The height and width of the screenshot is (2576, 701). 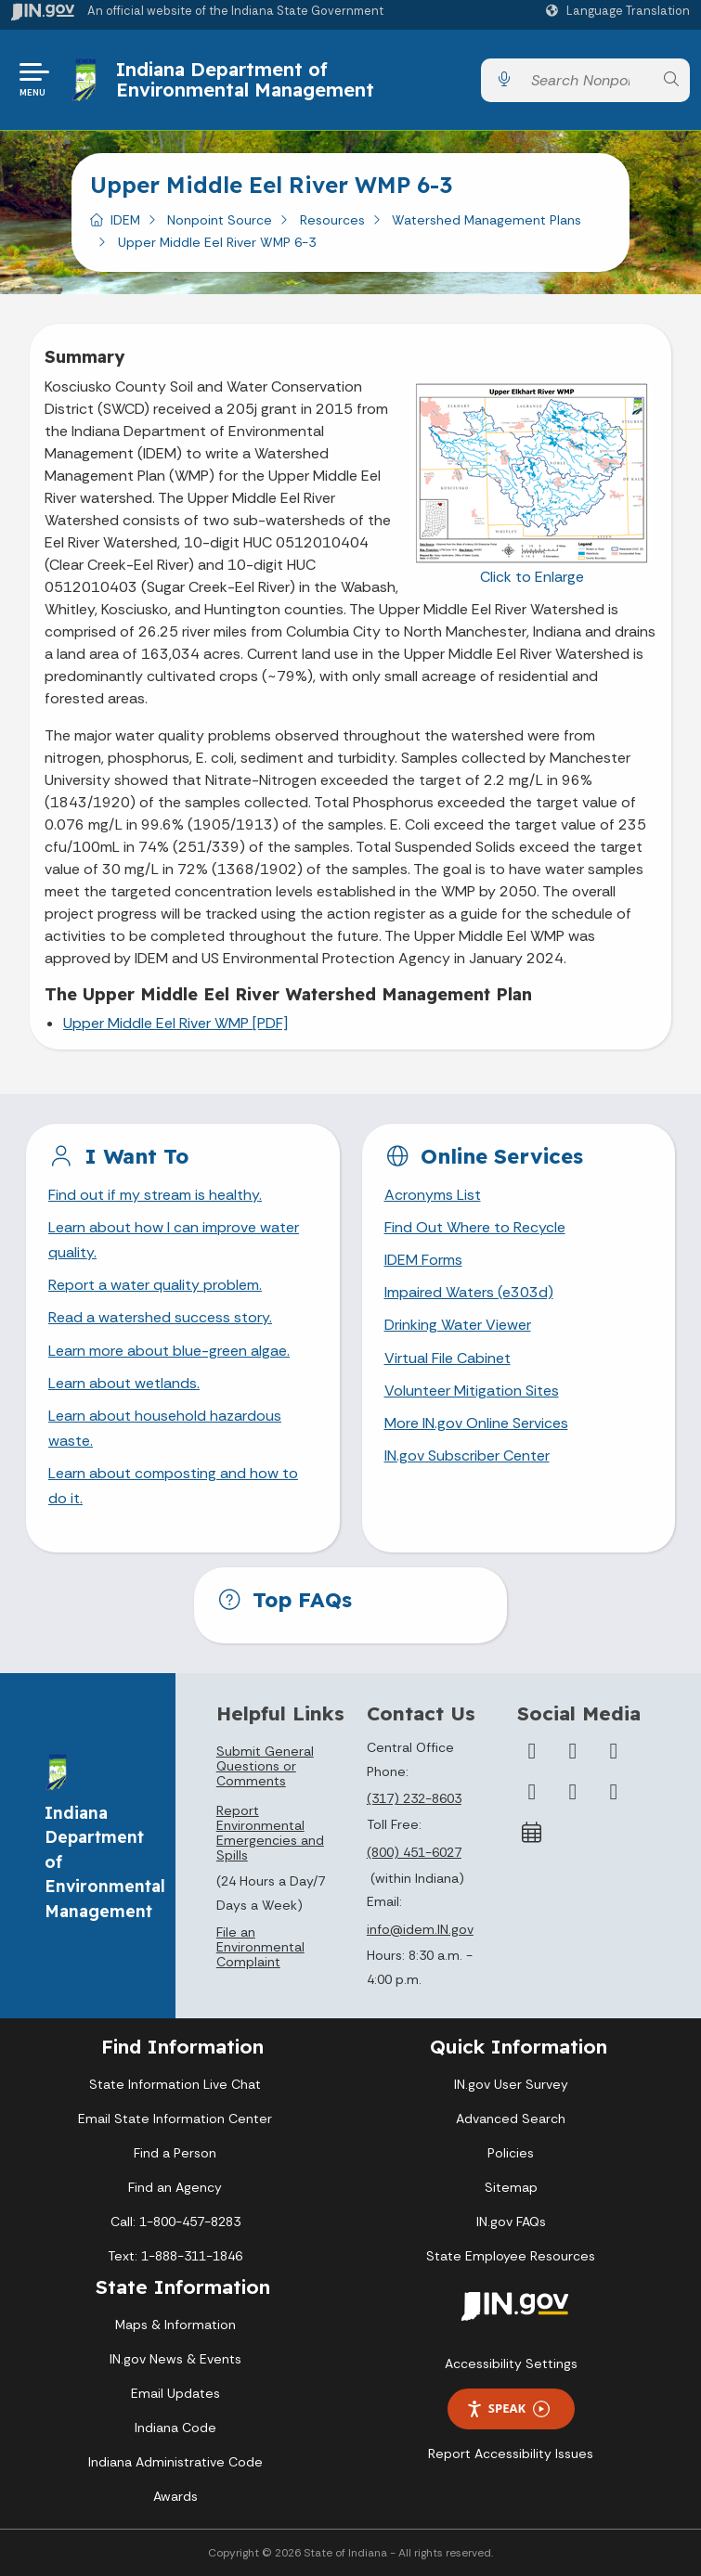 What do you see at coordinates (423, 1259) in the screenshot?
I see `IDEM Forms` at bounding box center [423, 1259].